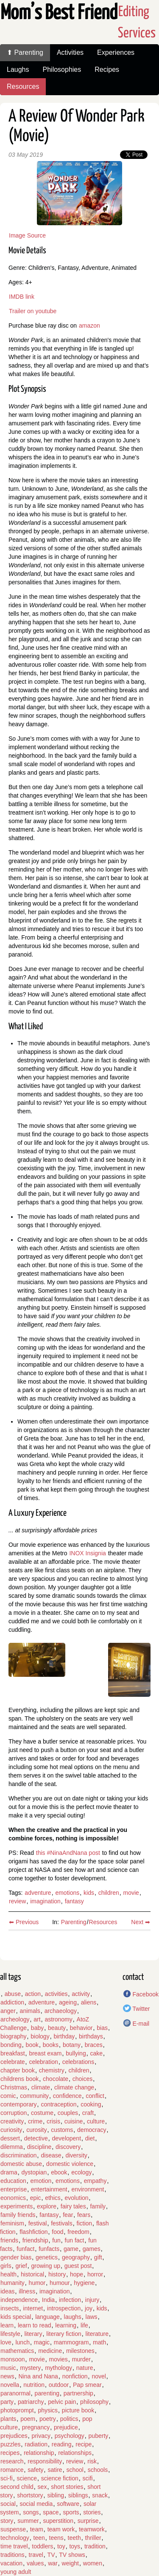 The height and width of the screenshot is (2576, 159). I want to click on illness, so click(27, 2291).